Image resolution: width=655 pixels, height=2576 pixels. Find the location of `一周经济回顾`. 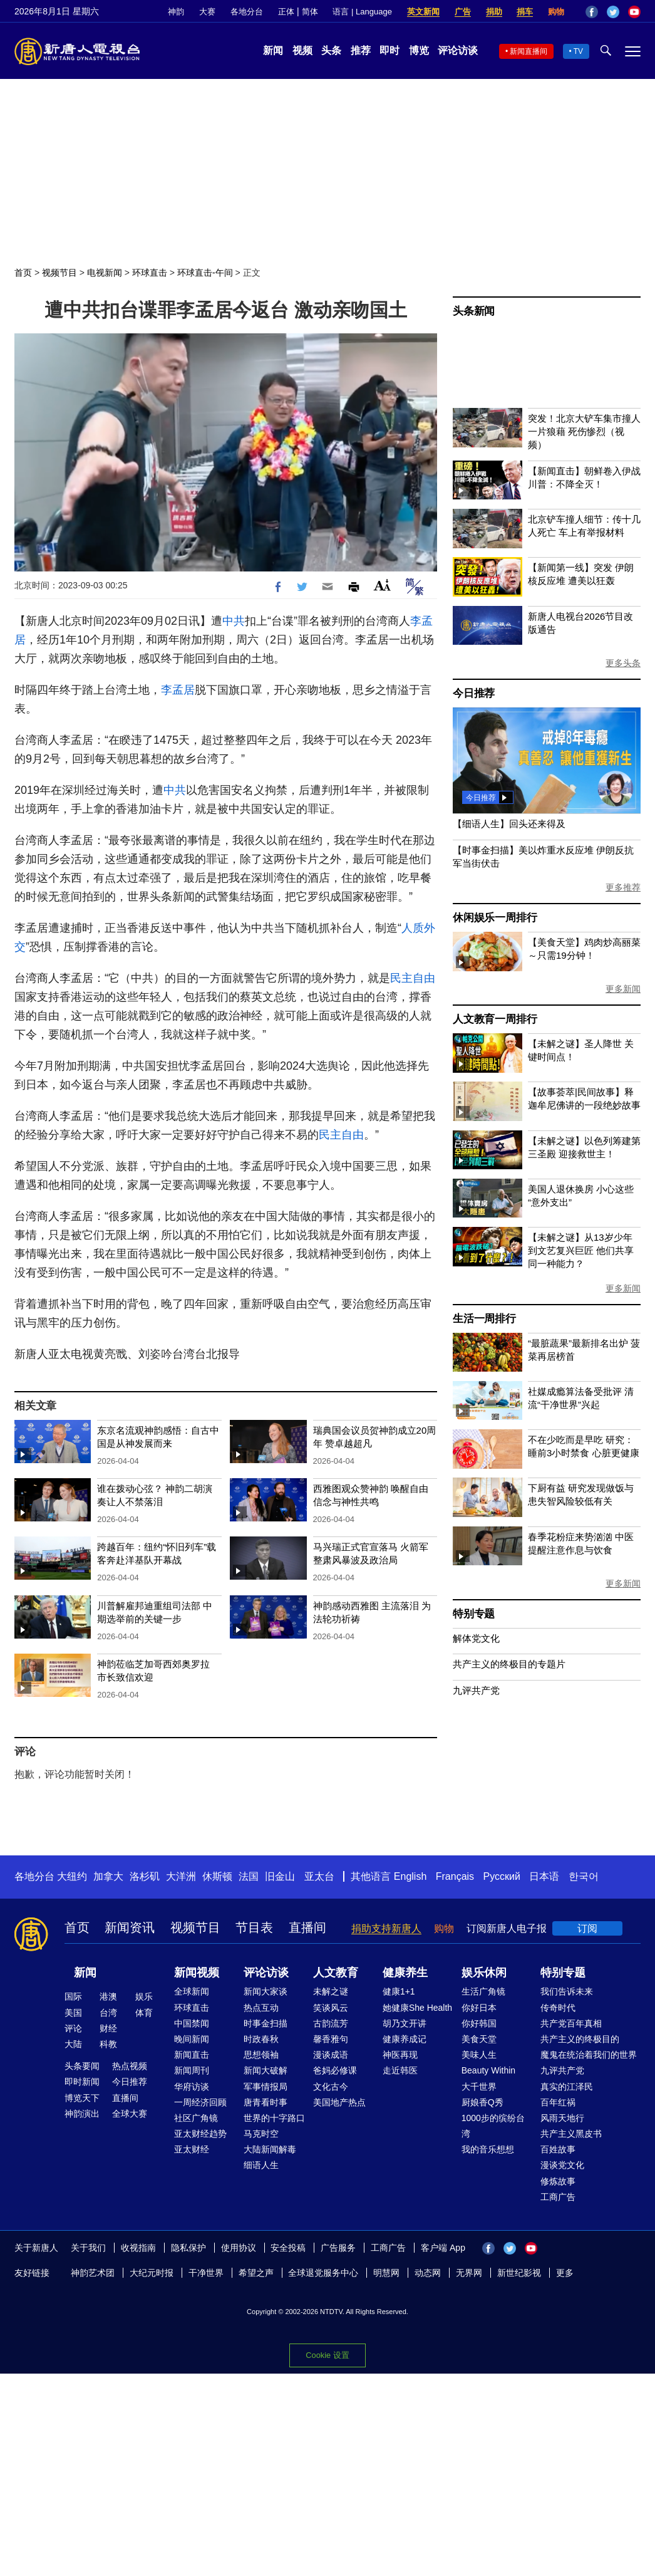

一周经济回顾 is located at coordinates (200, 2102).